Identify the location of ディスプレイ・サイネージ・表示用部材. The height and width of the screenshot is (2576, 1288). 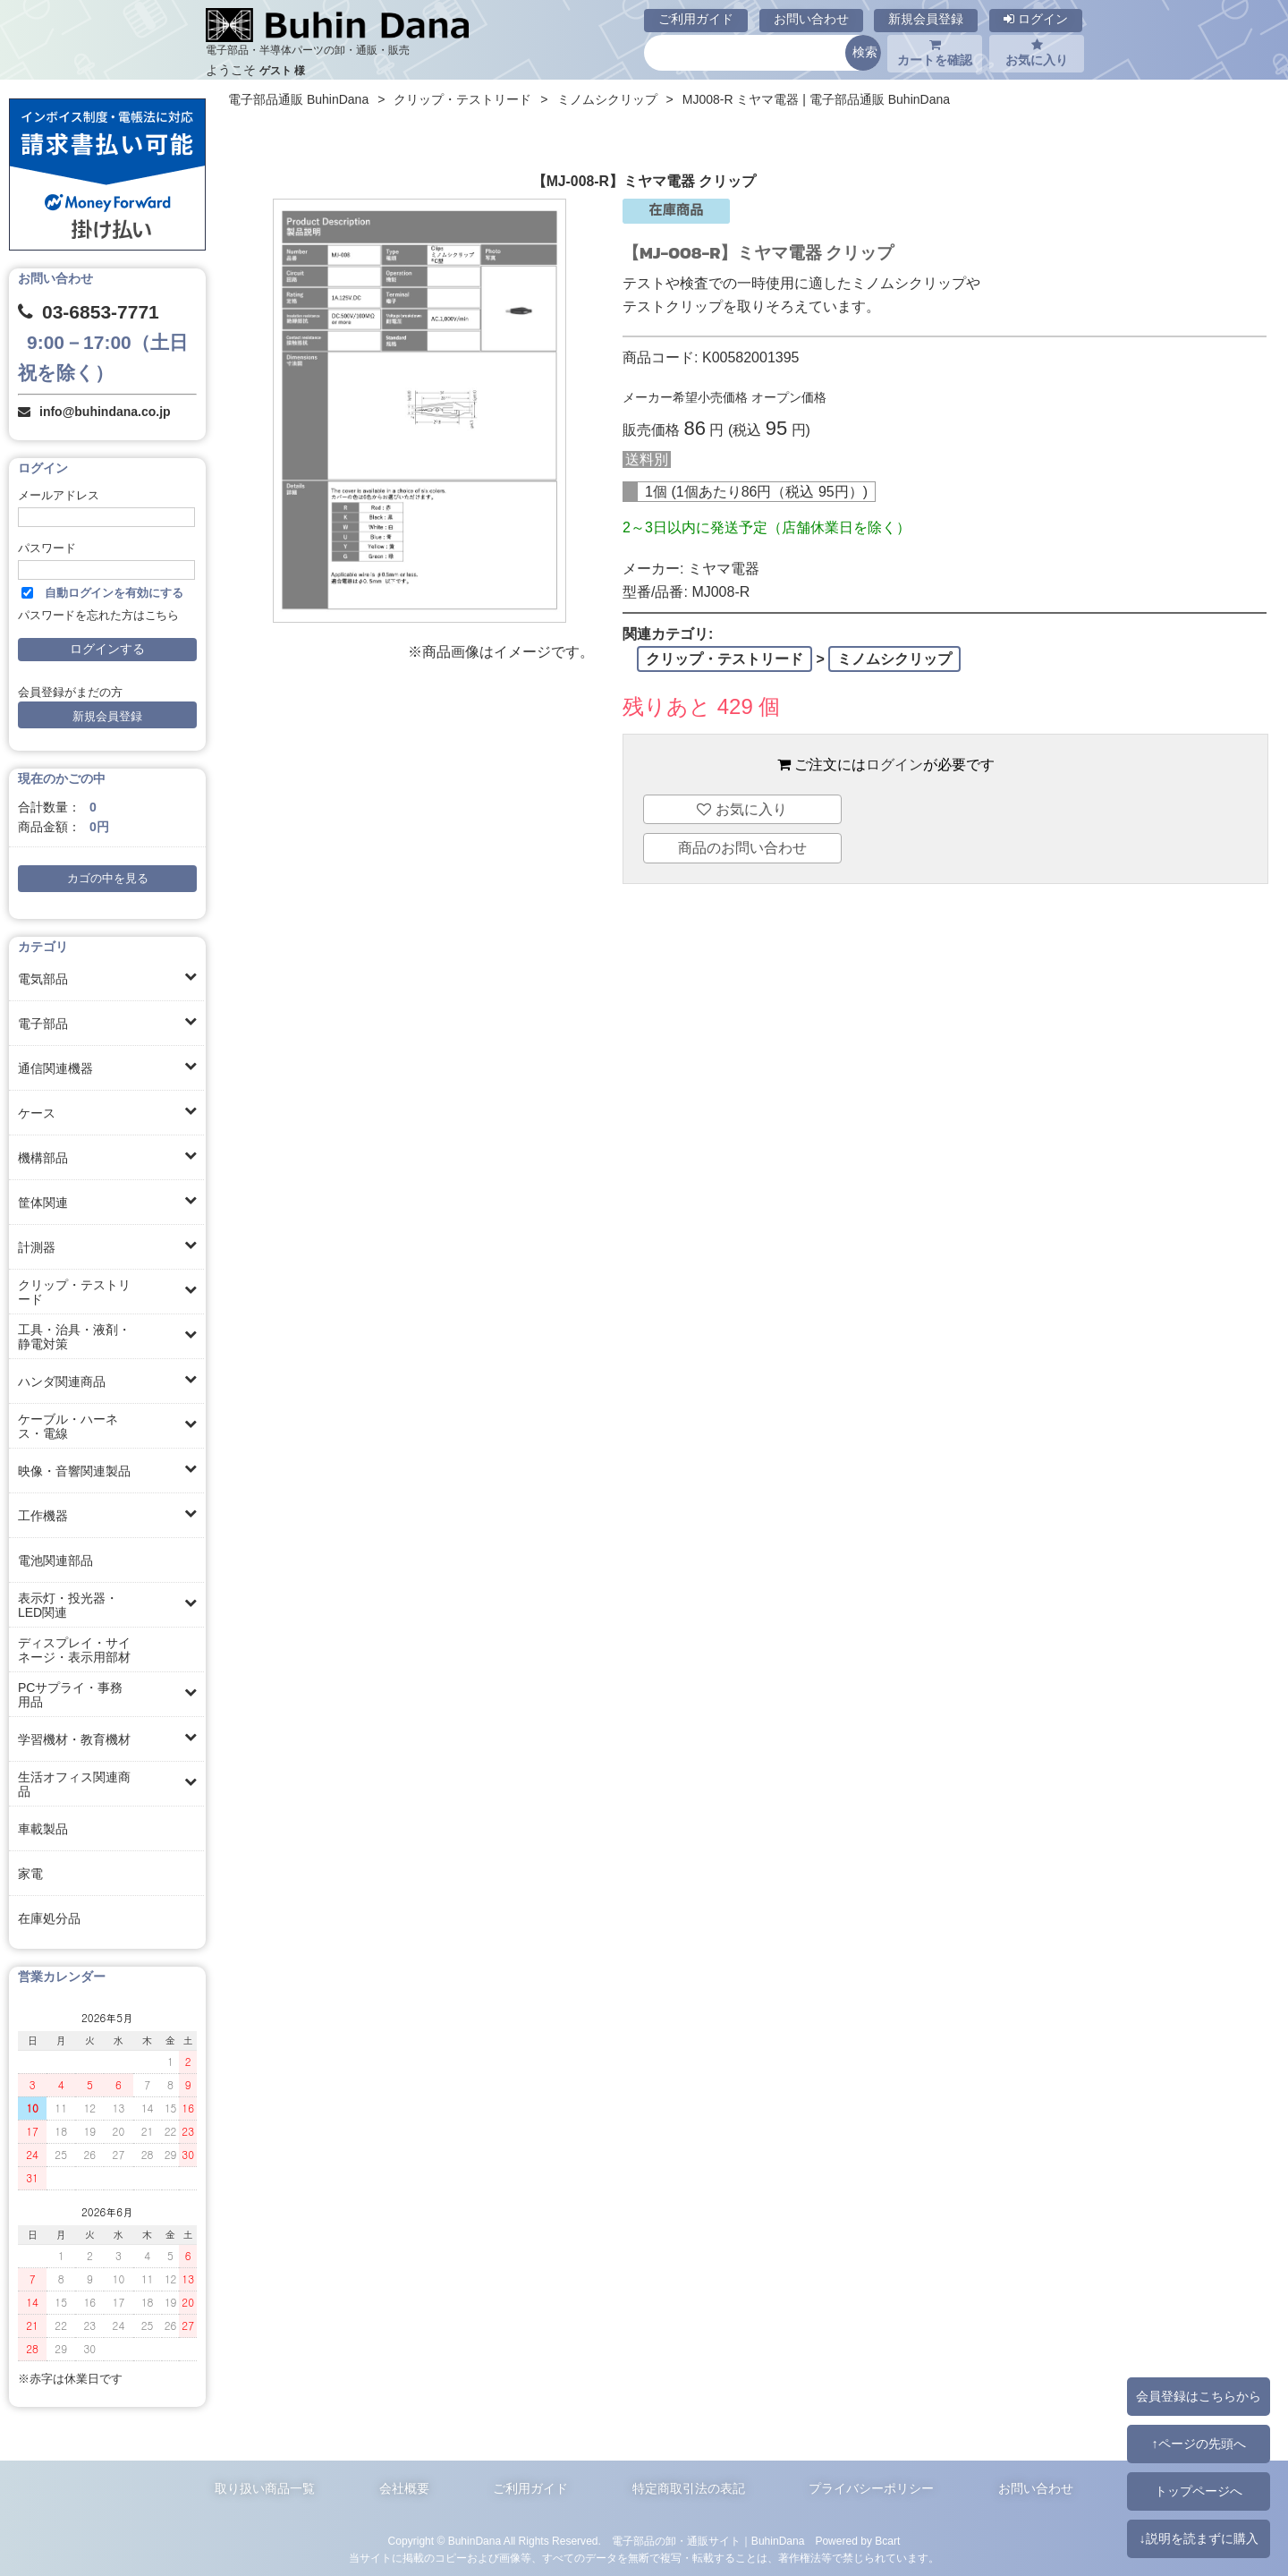
(74, 1650).